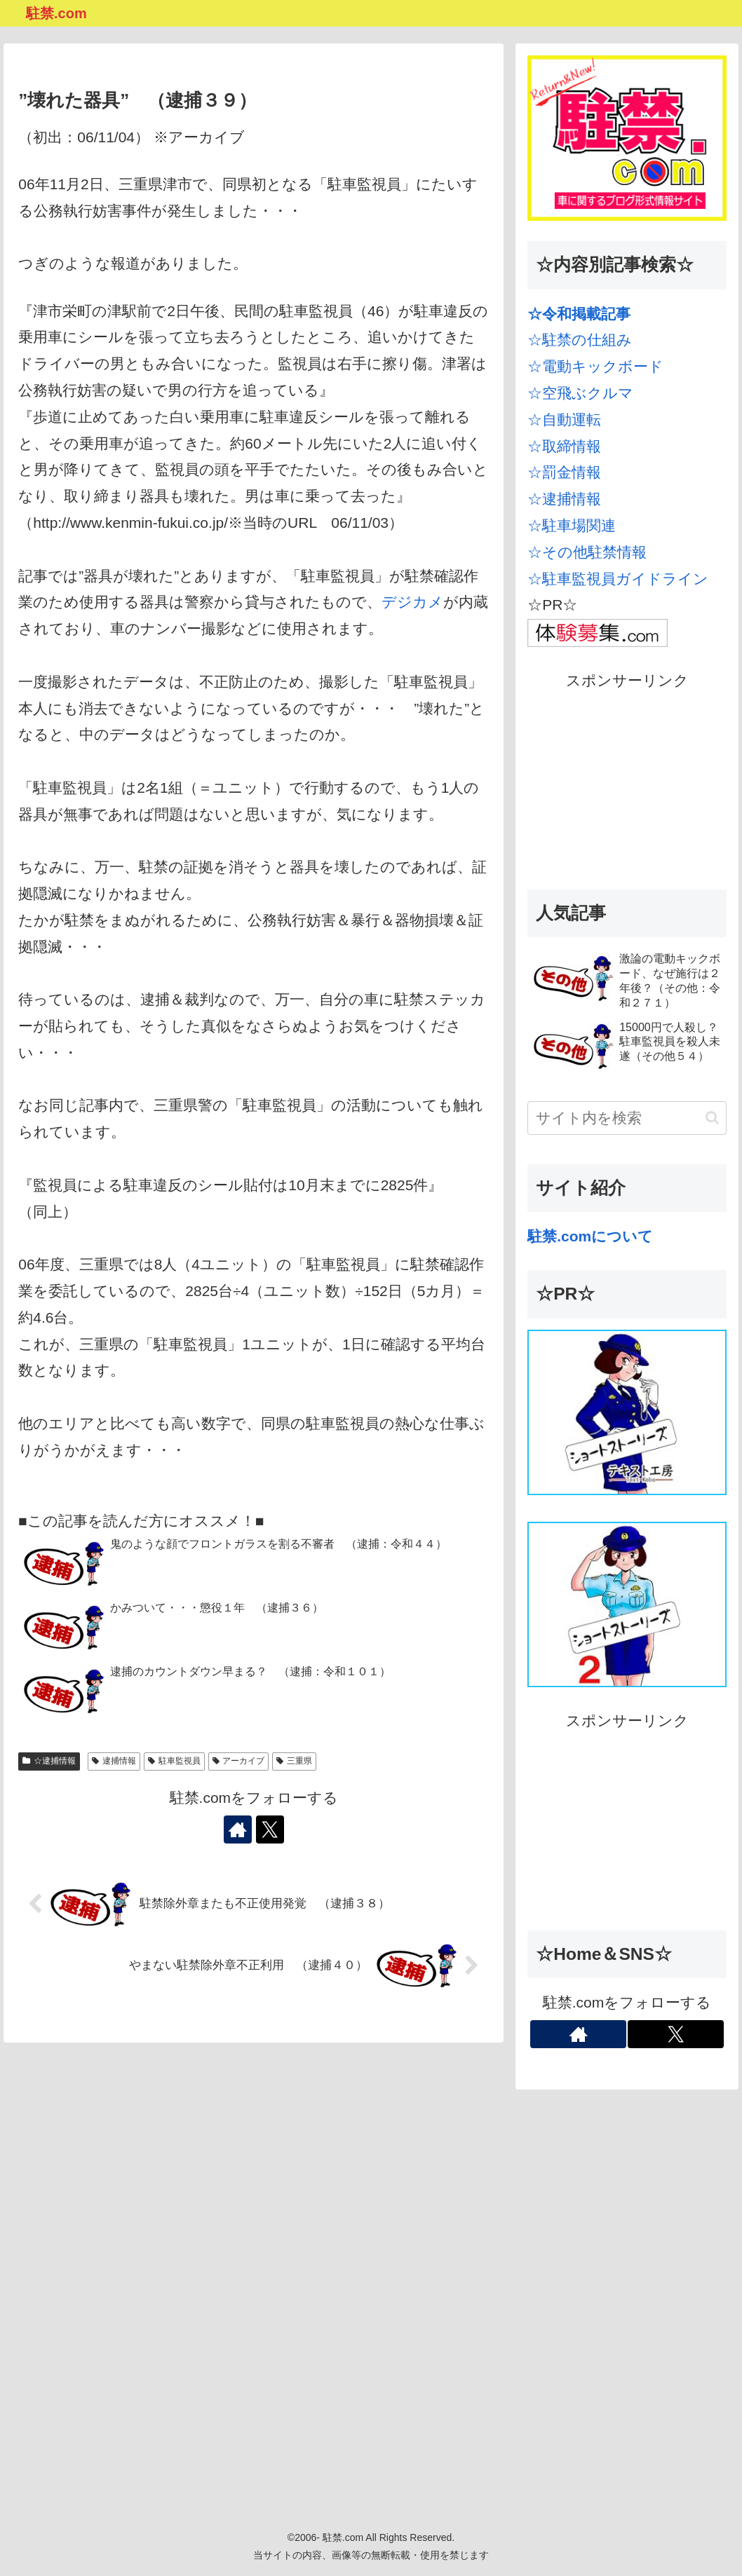 The width and height of the screenshot is (742, 2576). What do you see at coordinates (49, 1761) in the screenshot?
I see `☆逮捕情報` at bounding box center [49, 1761].